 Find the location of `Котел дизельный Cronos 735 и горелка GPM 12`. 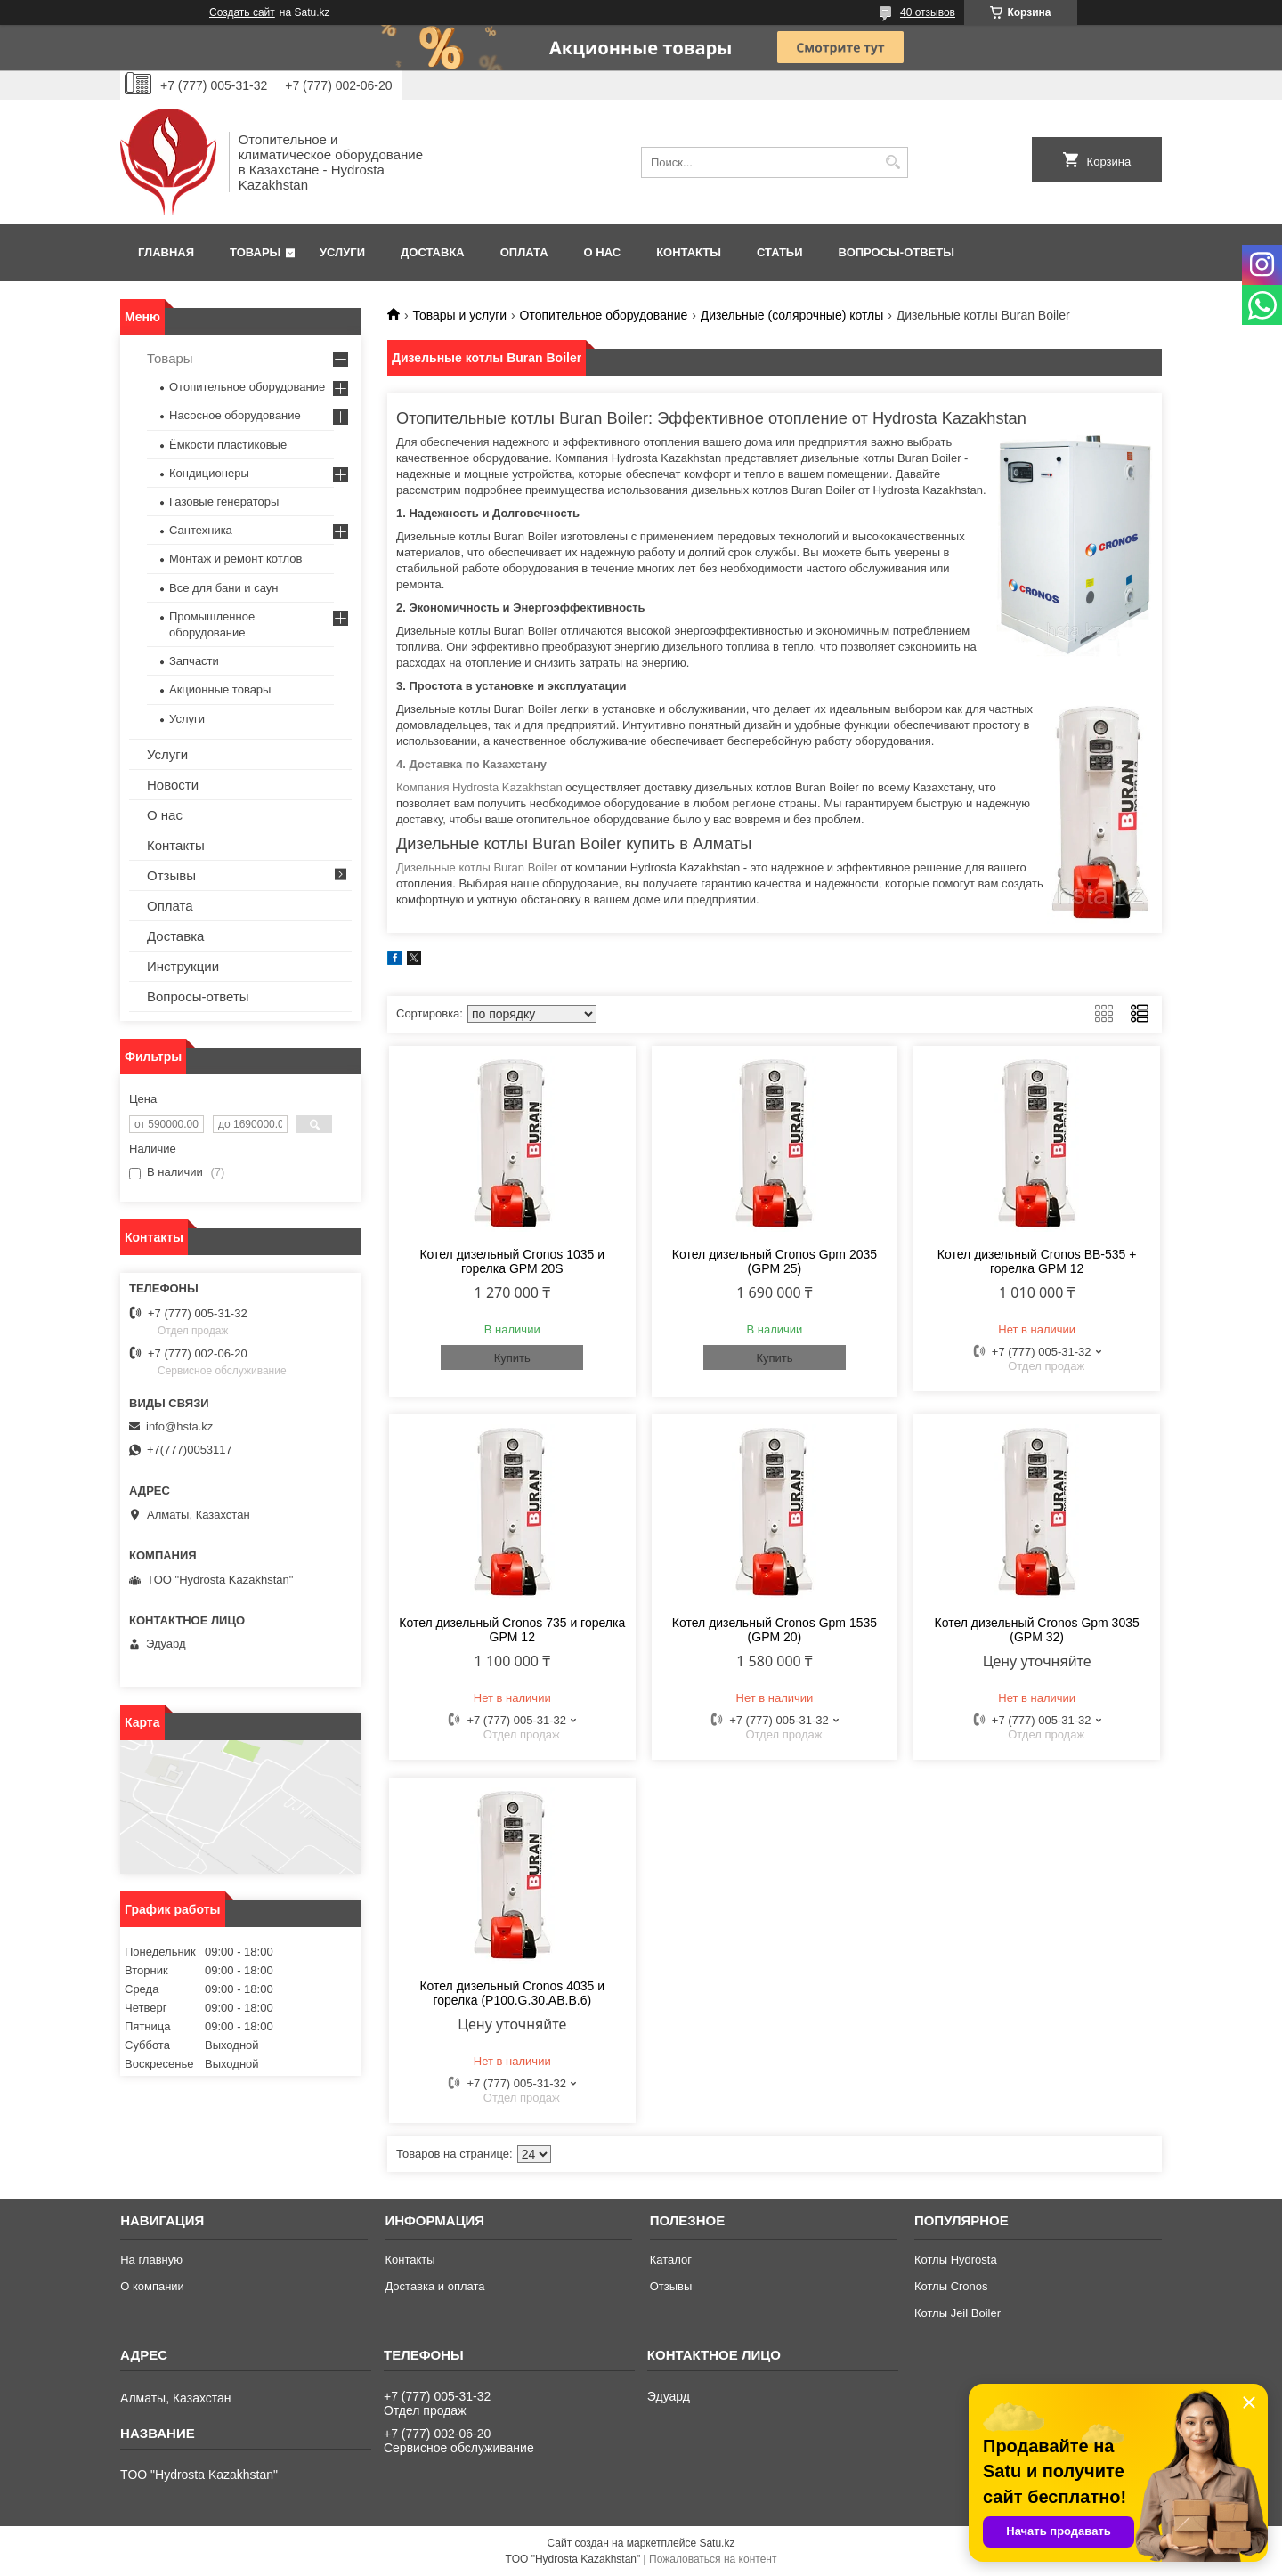

Котел дизельный Cronos 735 и горелка GPM 12 is located at coordinates (512, 1630).